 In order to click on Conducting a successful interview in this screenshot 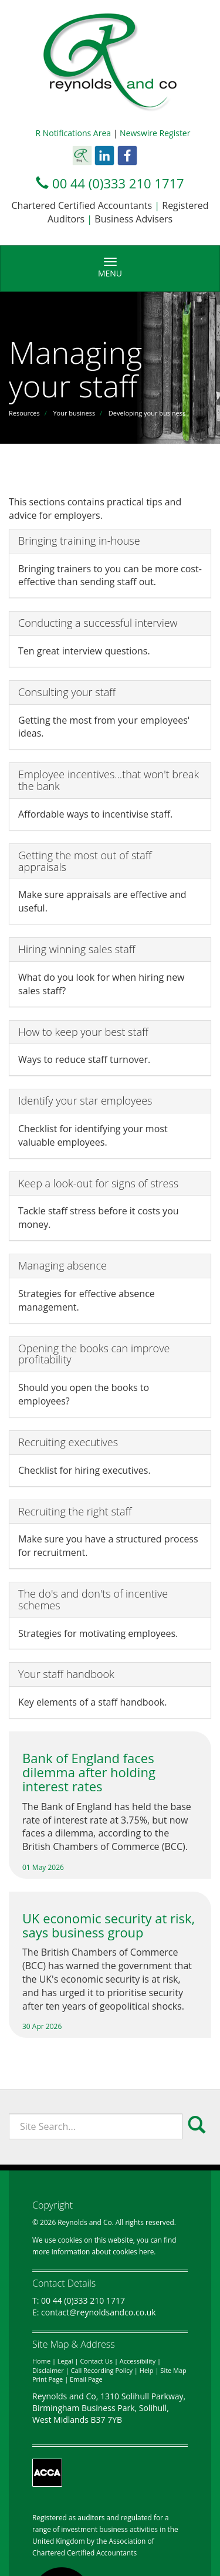, I will do `click(98, 623)`.